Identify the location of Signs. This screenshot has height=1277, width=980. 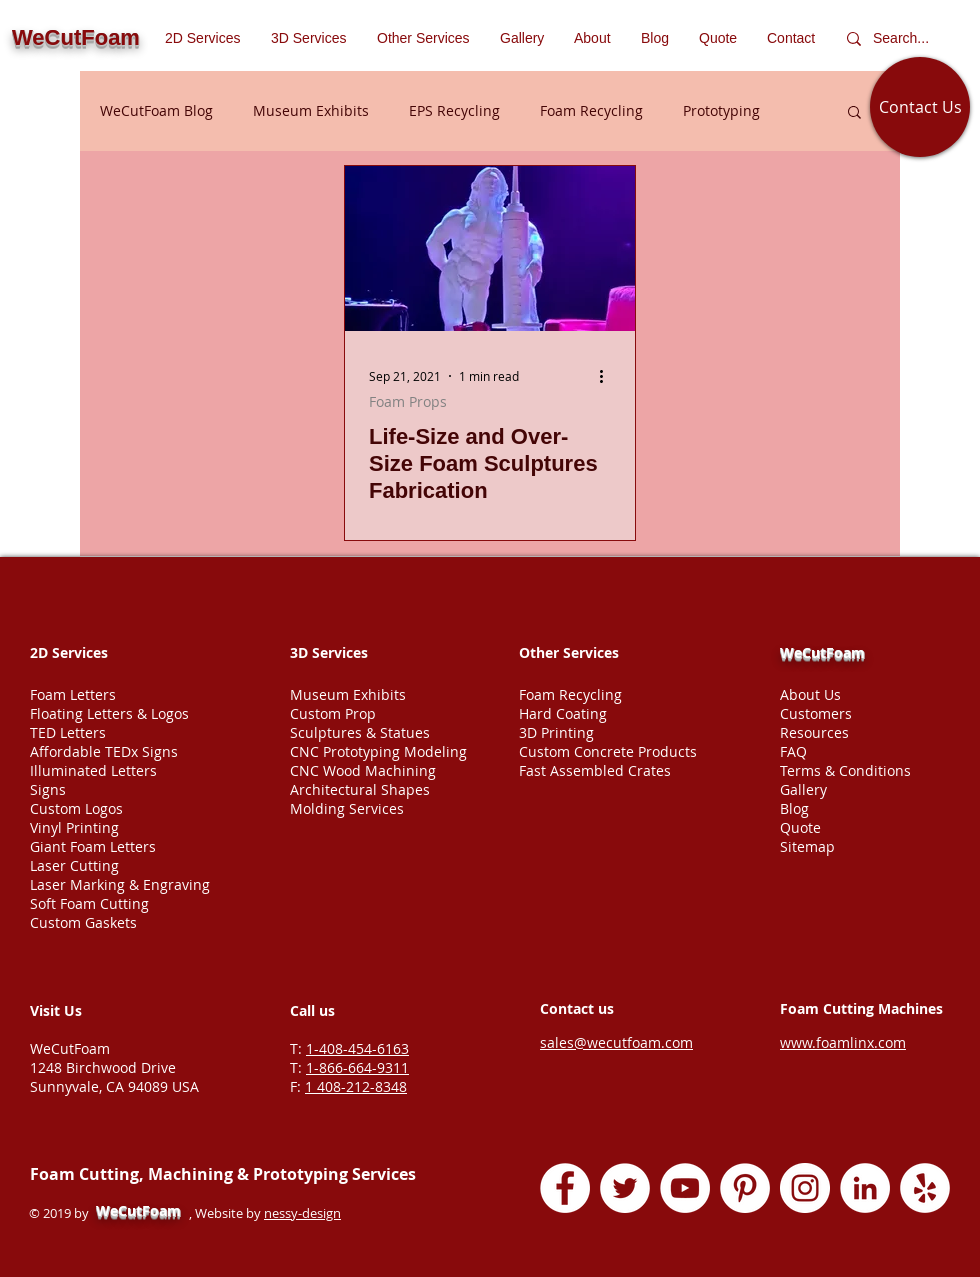
(48, 789).